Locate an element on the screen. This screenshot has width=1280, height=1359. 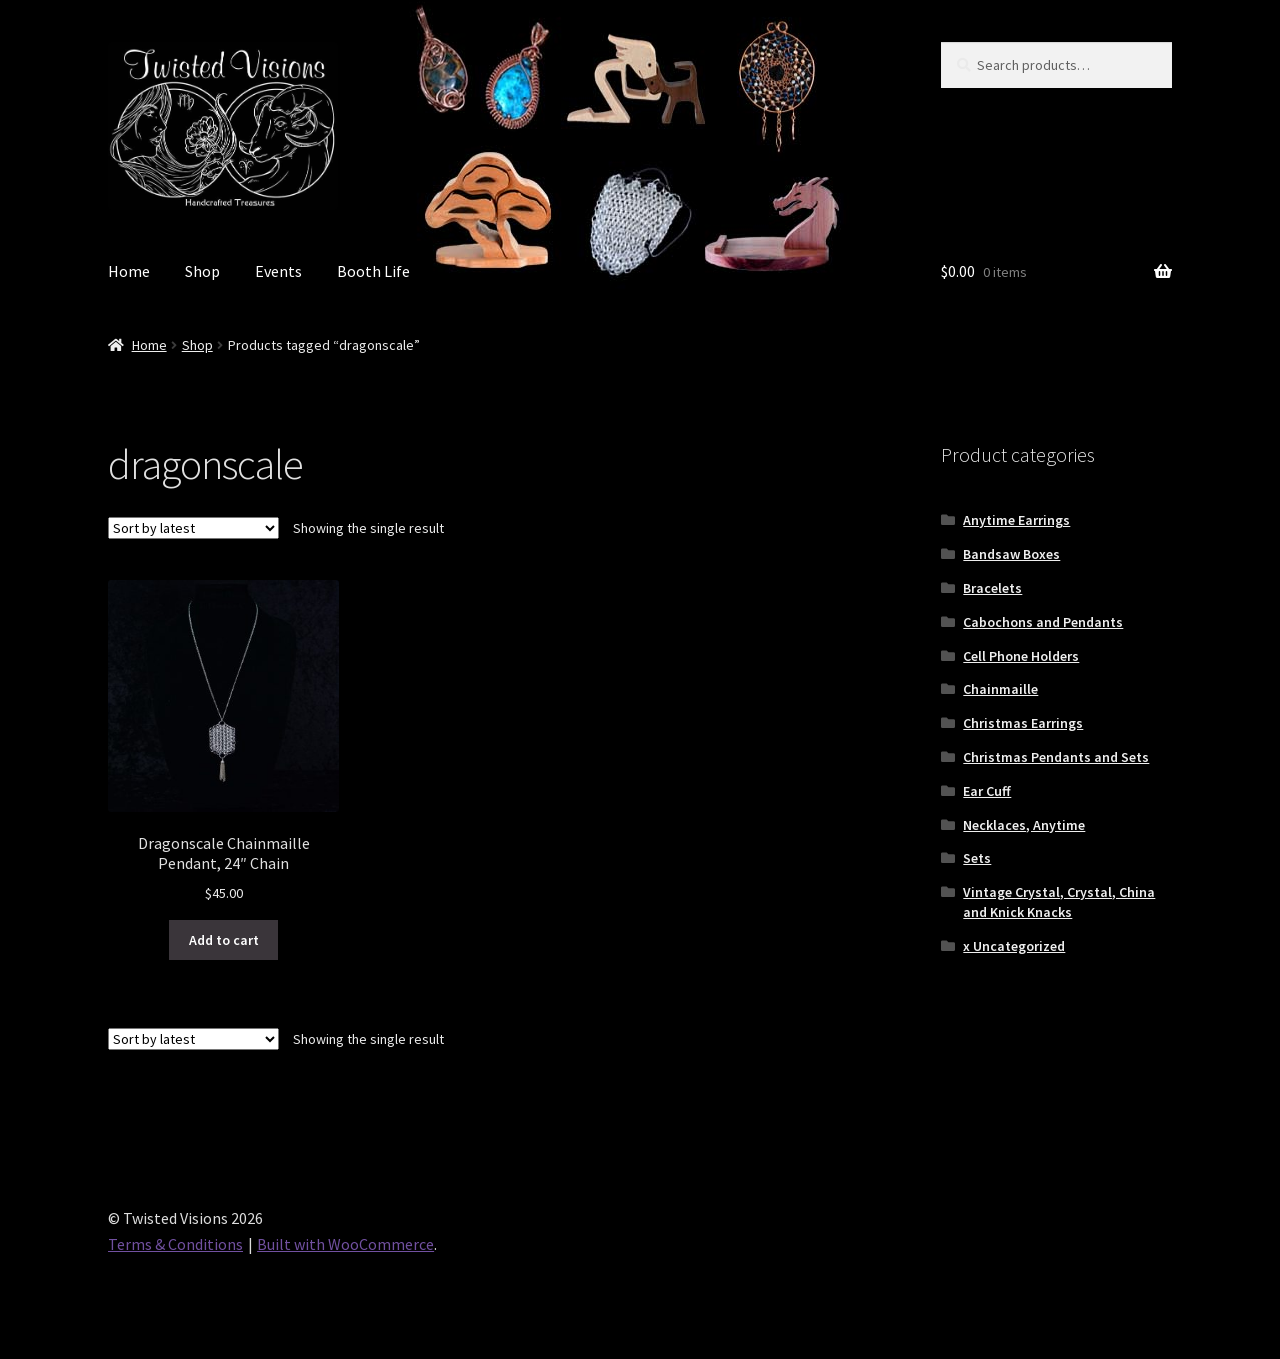
[Shop order] is located at coordinates (193, 528).